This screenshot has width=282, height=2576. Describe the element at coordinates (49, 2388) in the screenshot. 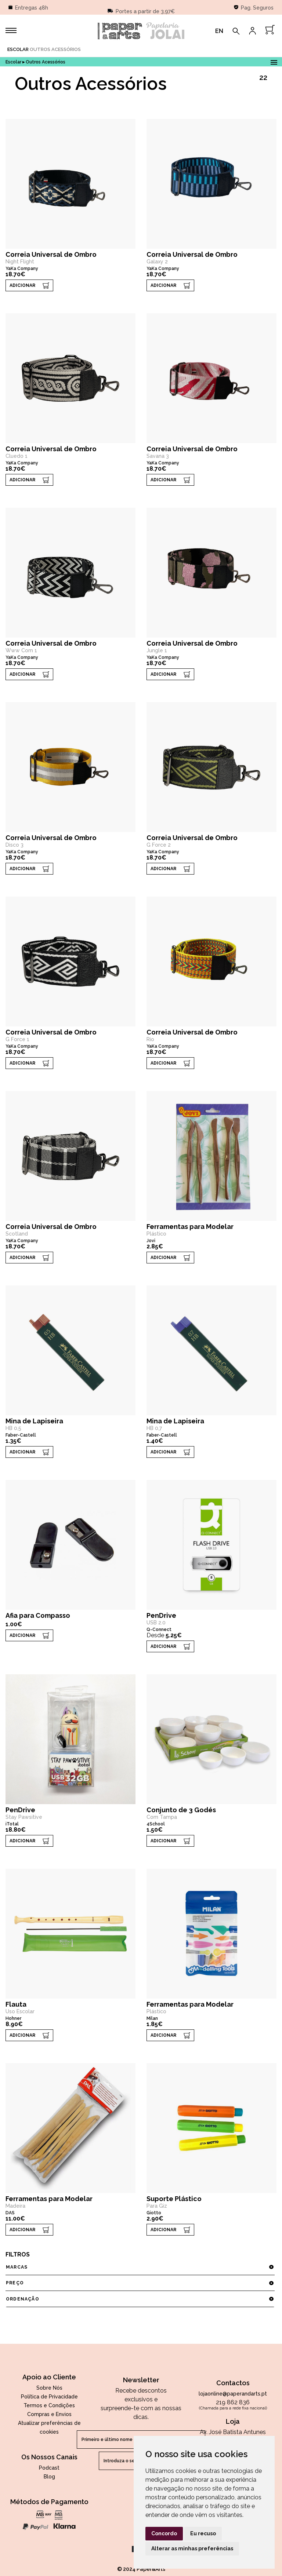

I see `Sobre Nós` at that location.